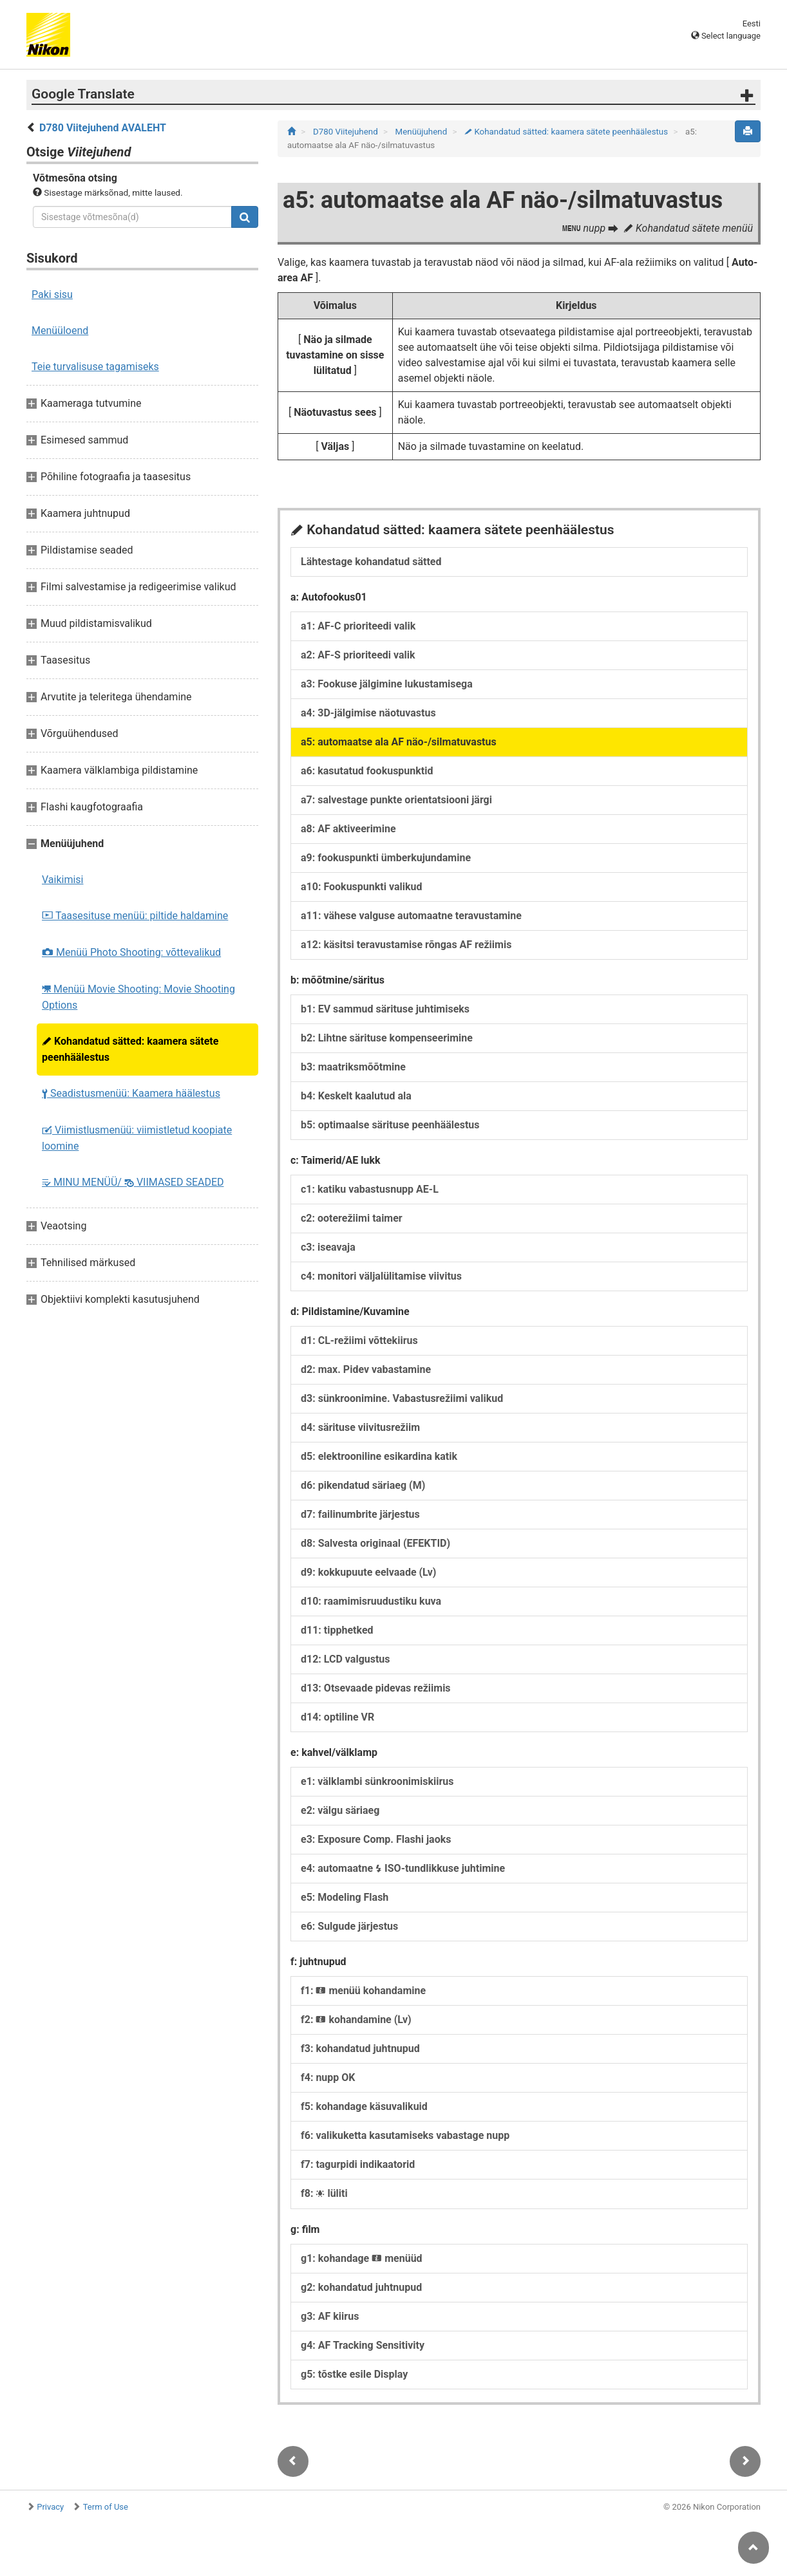 Image resolution: width=787 pixels, height=2576 pixels. I want to click on b3: maatriksmõõtmine, so click(353, 1067).